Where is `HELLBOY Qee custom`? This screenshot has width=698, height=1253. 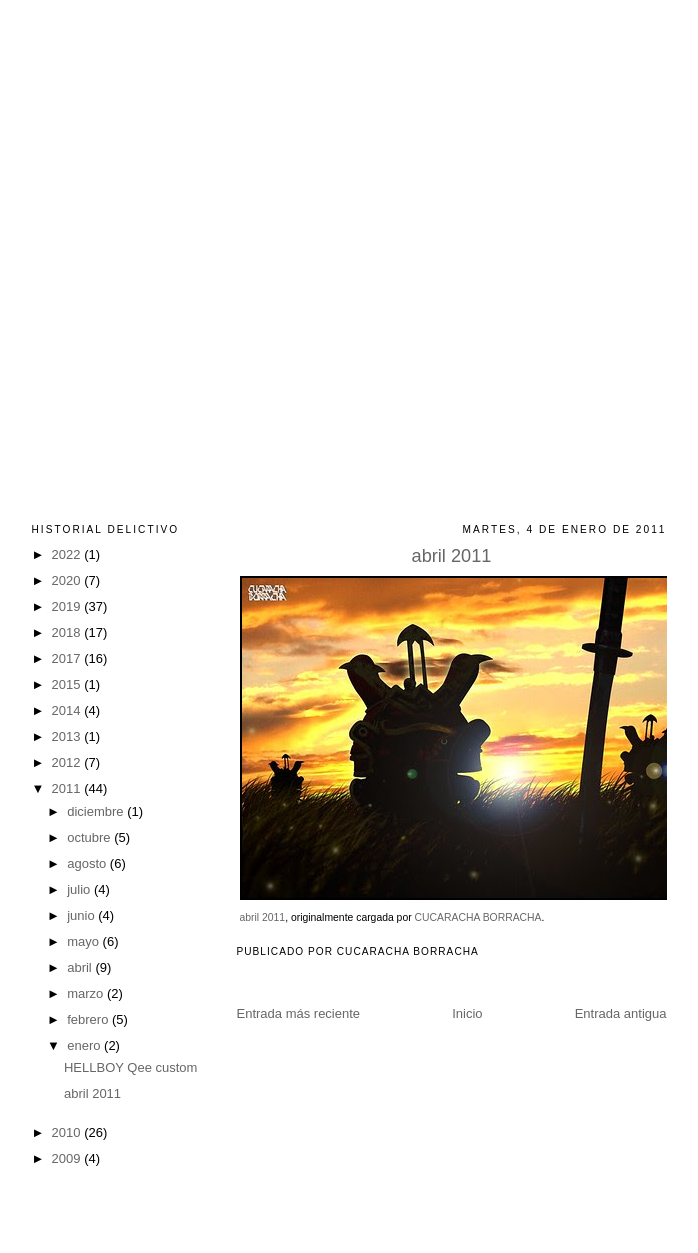 HELLBOY Qee custom is located at coordinates (130, 1067).